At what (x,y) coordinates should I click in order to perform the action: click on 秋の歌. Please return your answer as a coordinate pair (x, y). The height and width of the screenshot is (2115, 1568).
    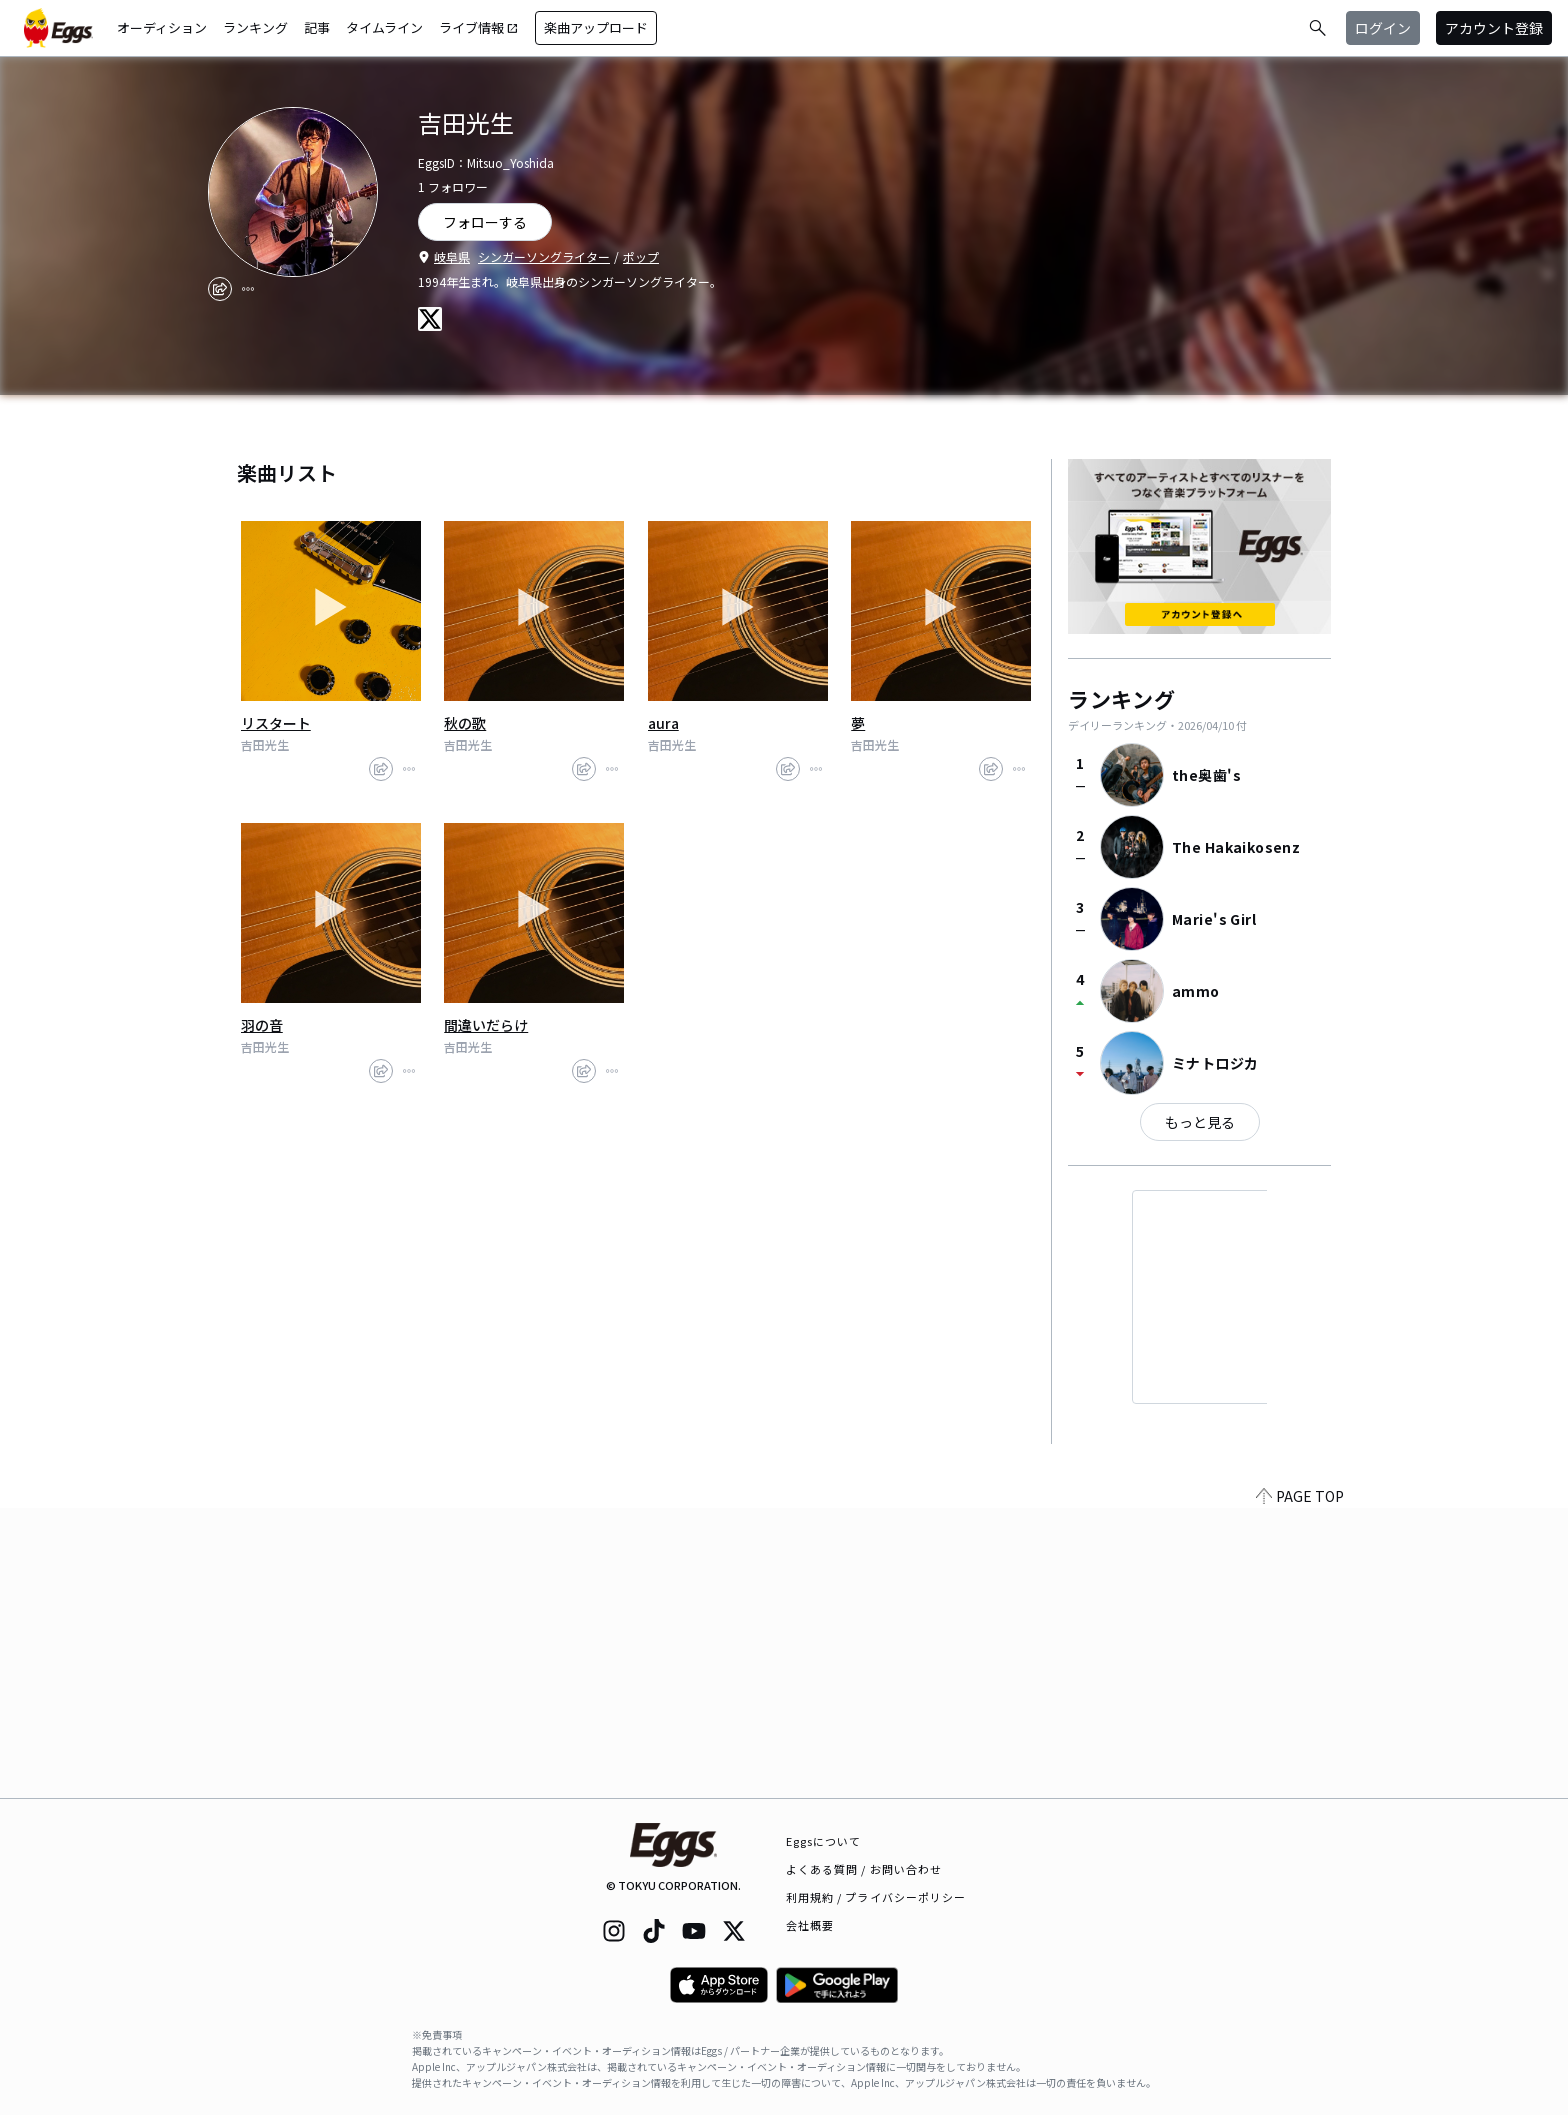
    Looking at the image, I should click on (465, 723).